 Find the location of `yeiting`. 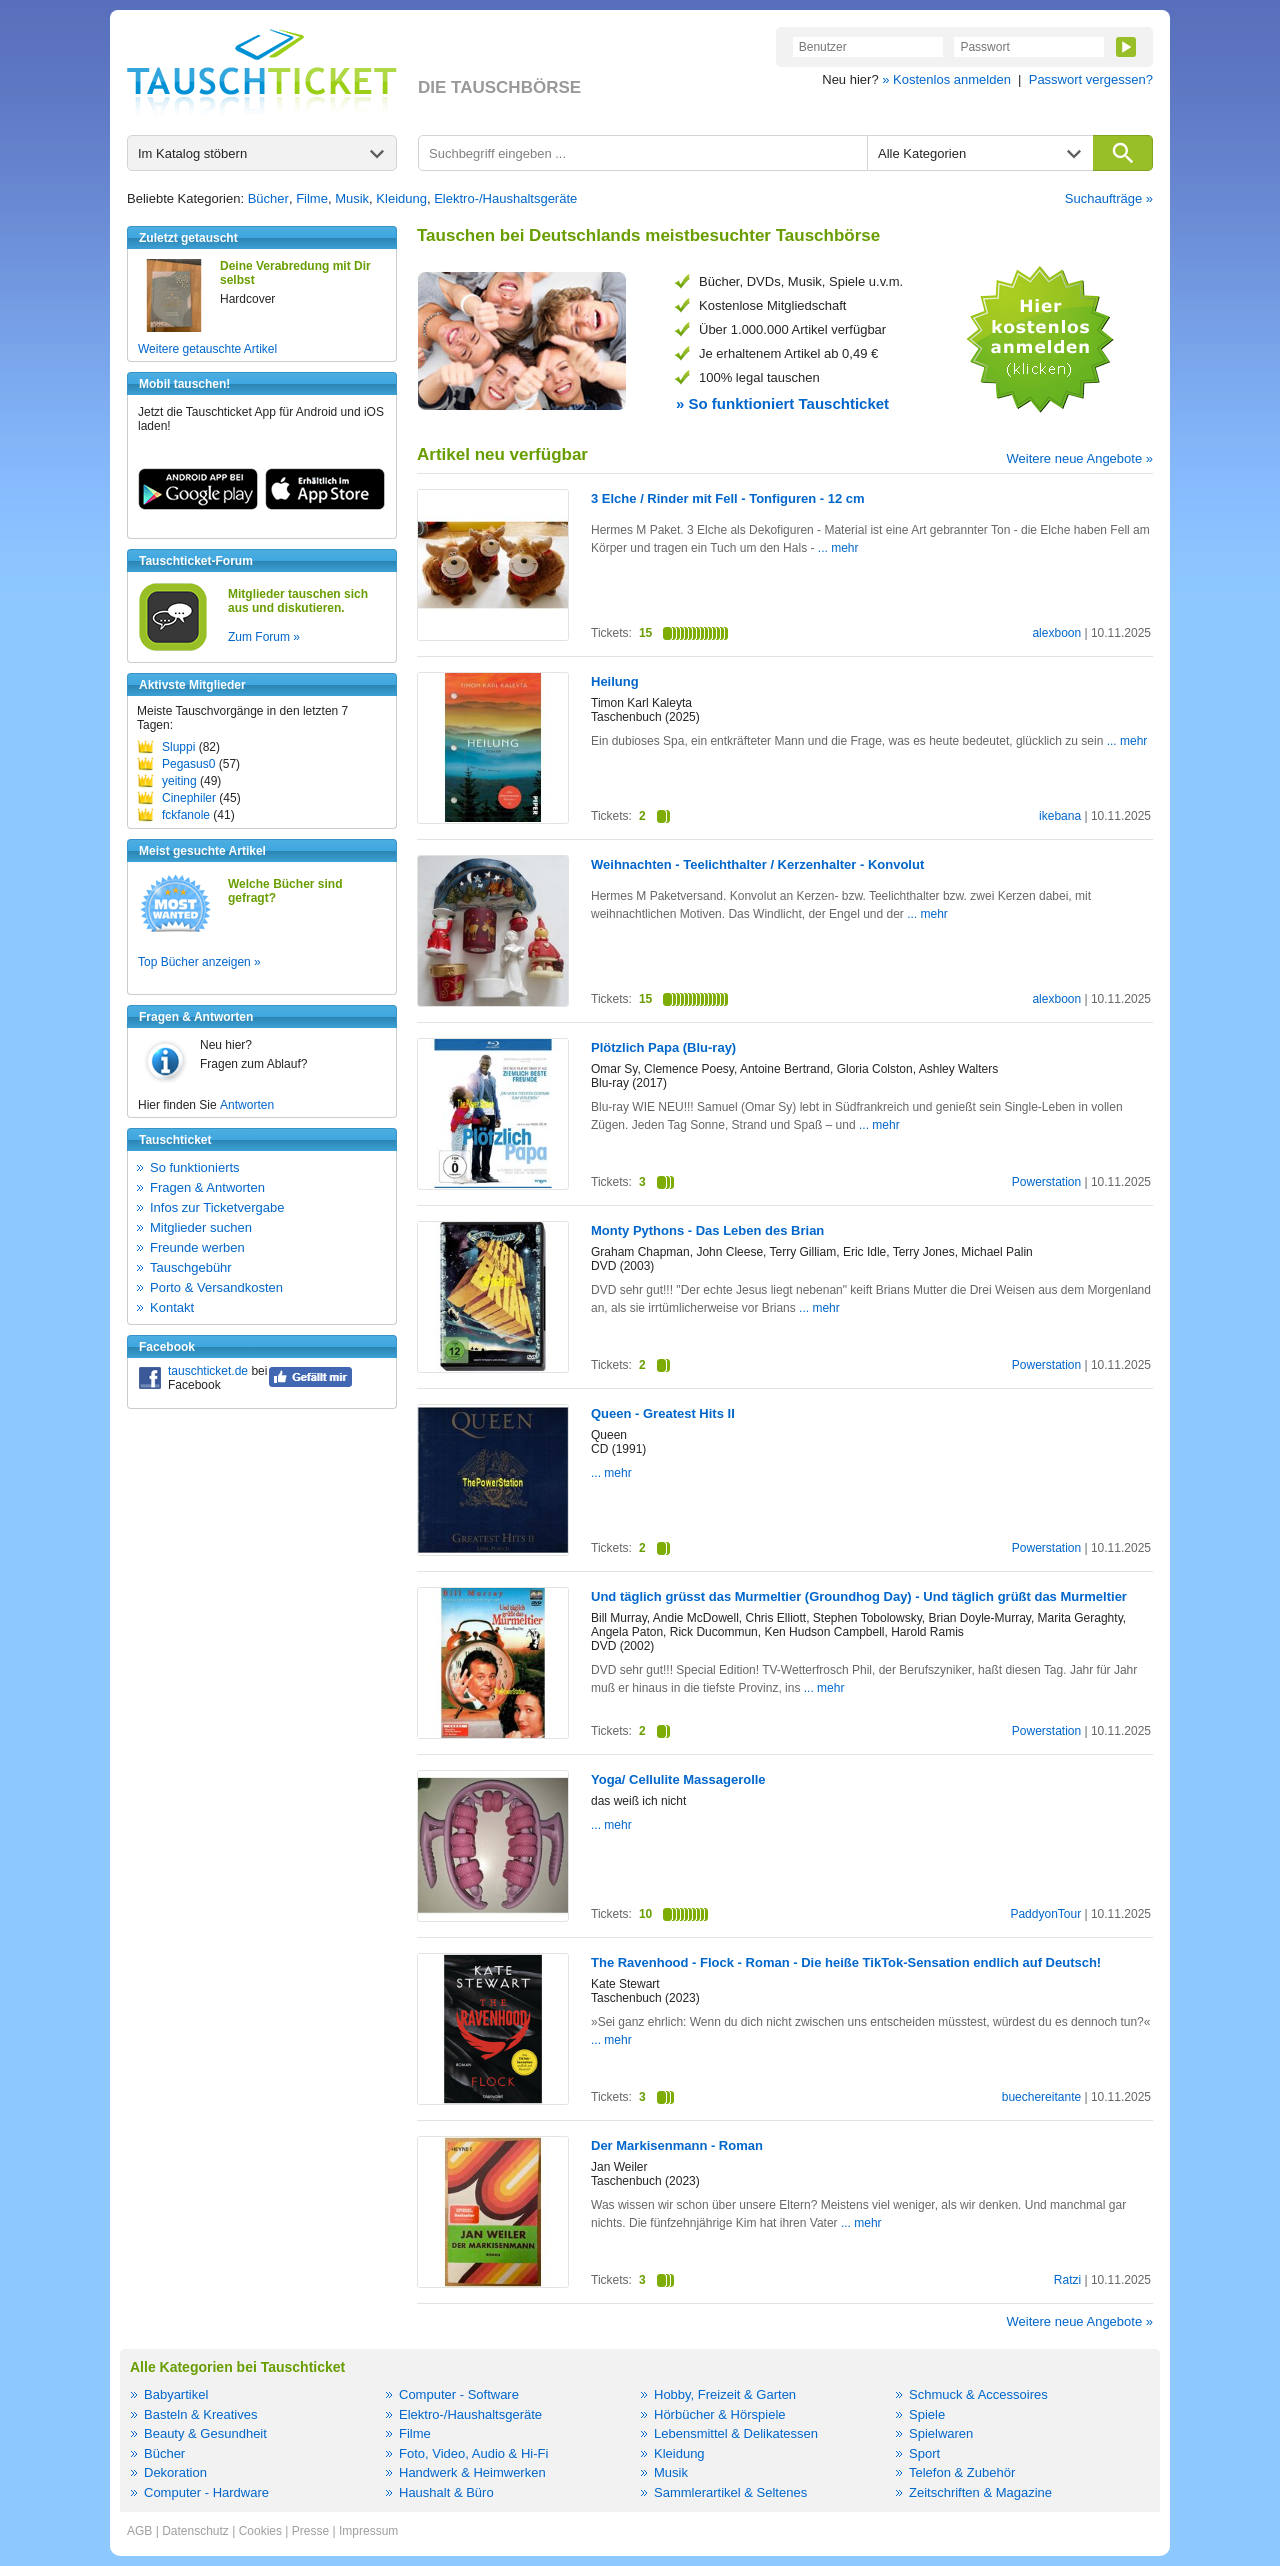

yeiting is located at coordinates (179, 781).